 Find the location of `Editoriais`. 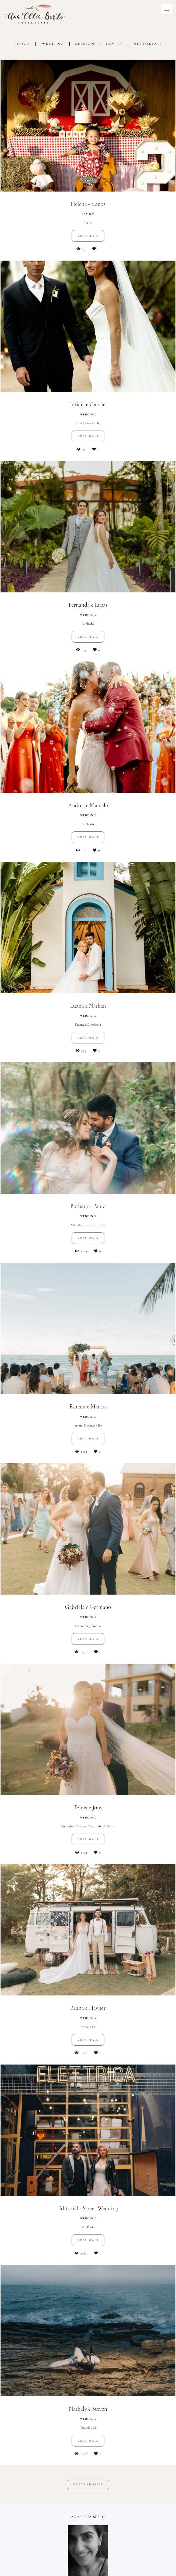

Editoriais is located at coordinates (148, 44).